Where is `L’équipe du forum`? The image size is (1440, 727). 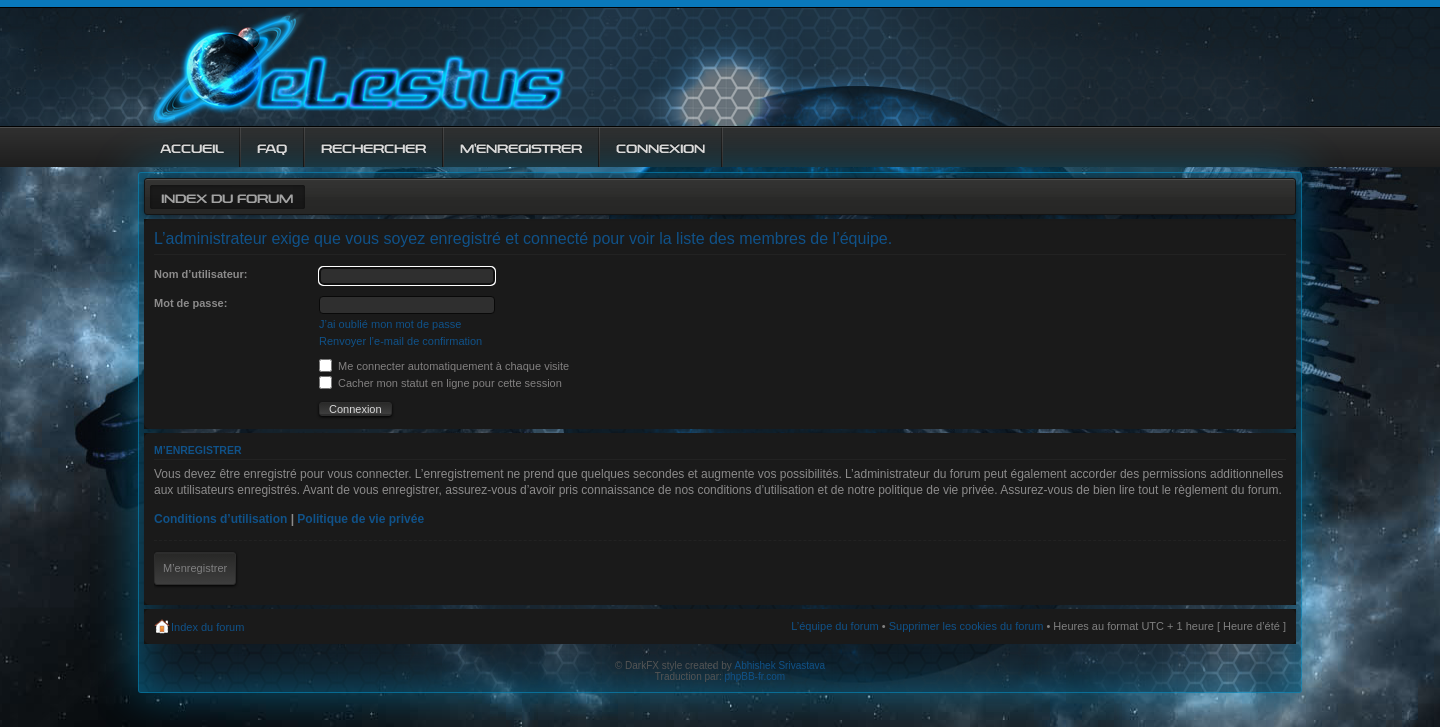 L’équipe du forum is located at coordinates (834, 626).